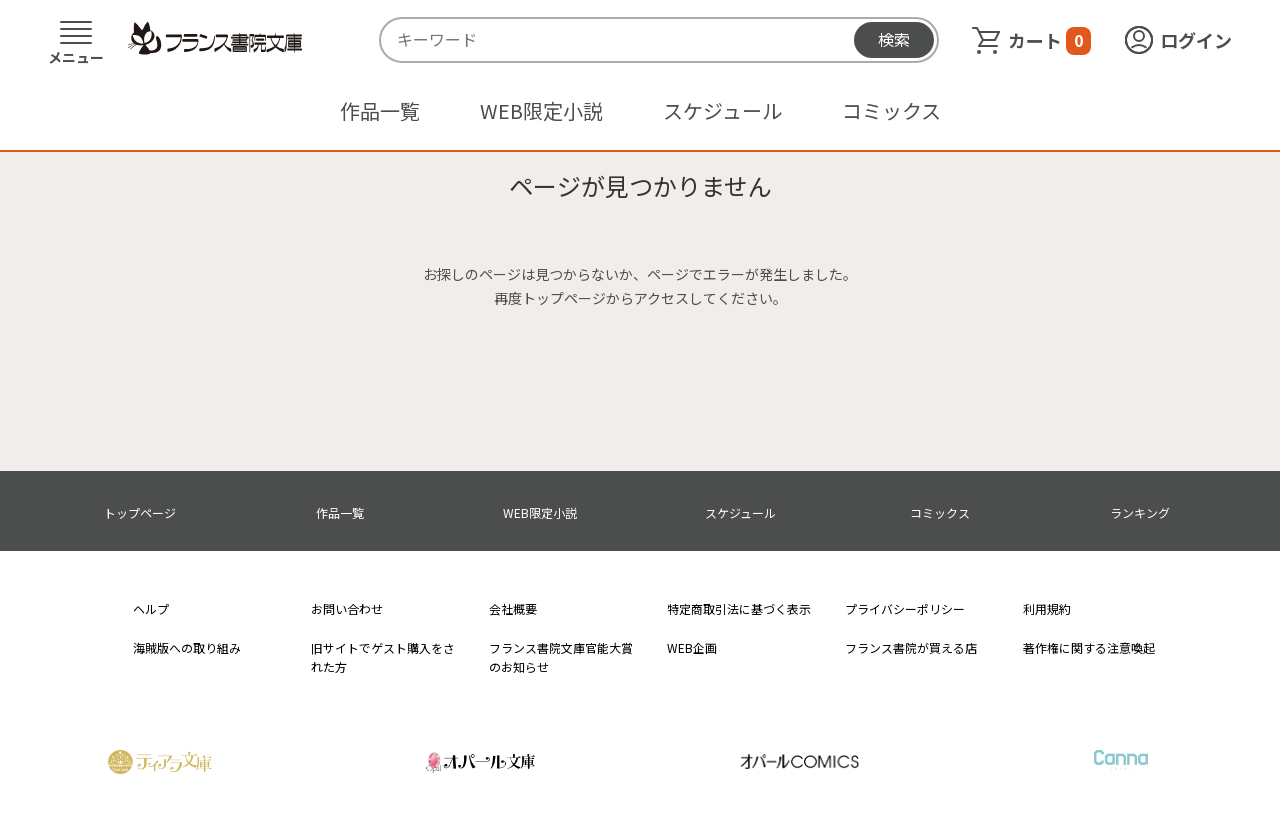 This screenshot has height=815, width=1280. I want to click on 利用規約, so click(1047, 608).